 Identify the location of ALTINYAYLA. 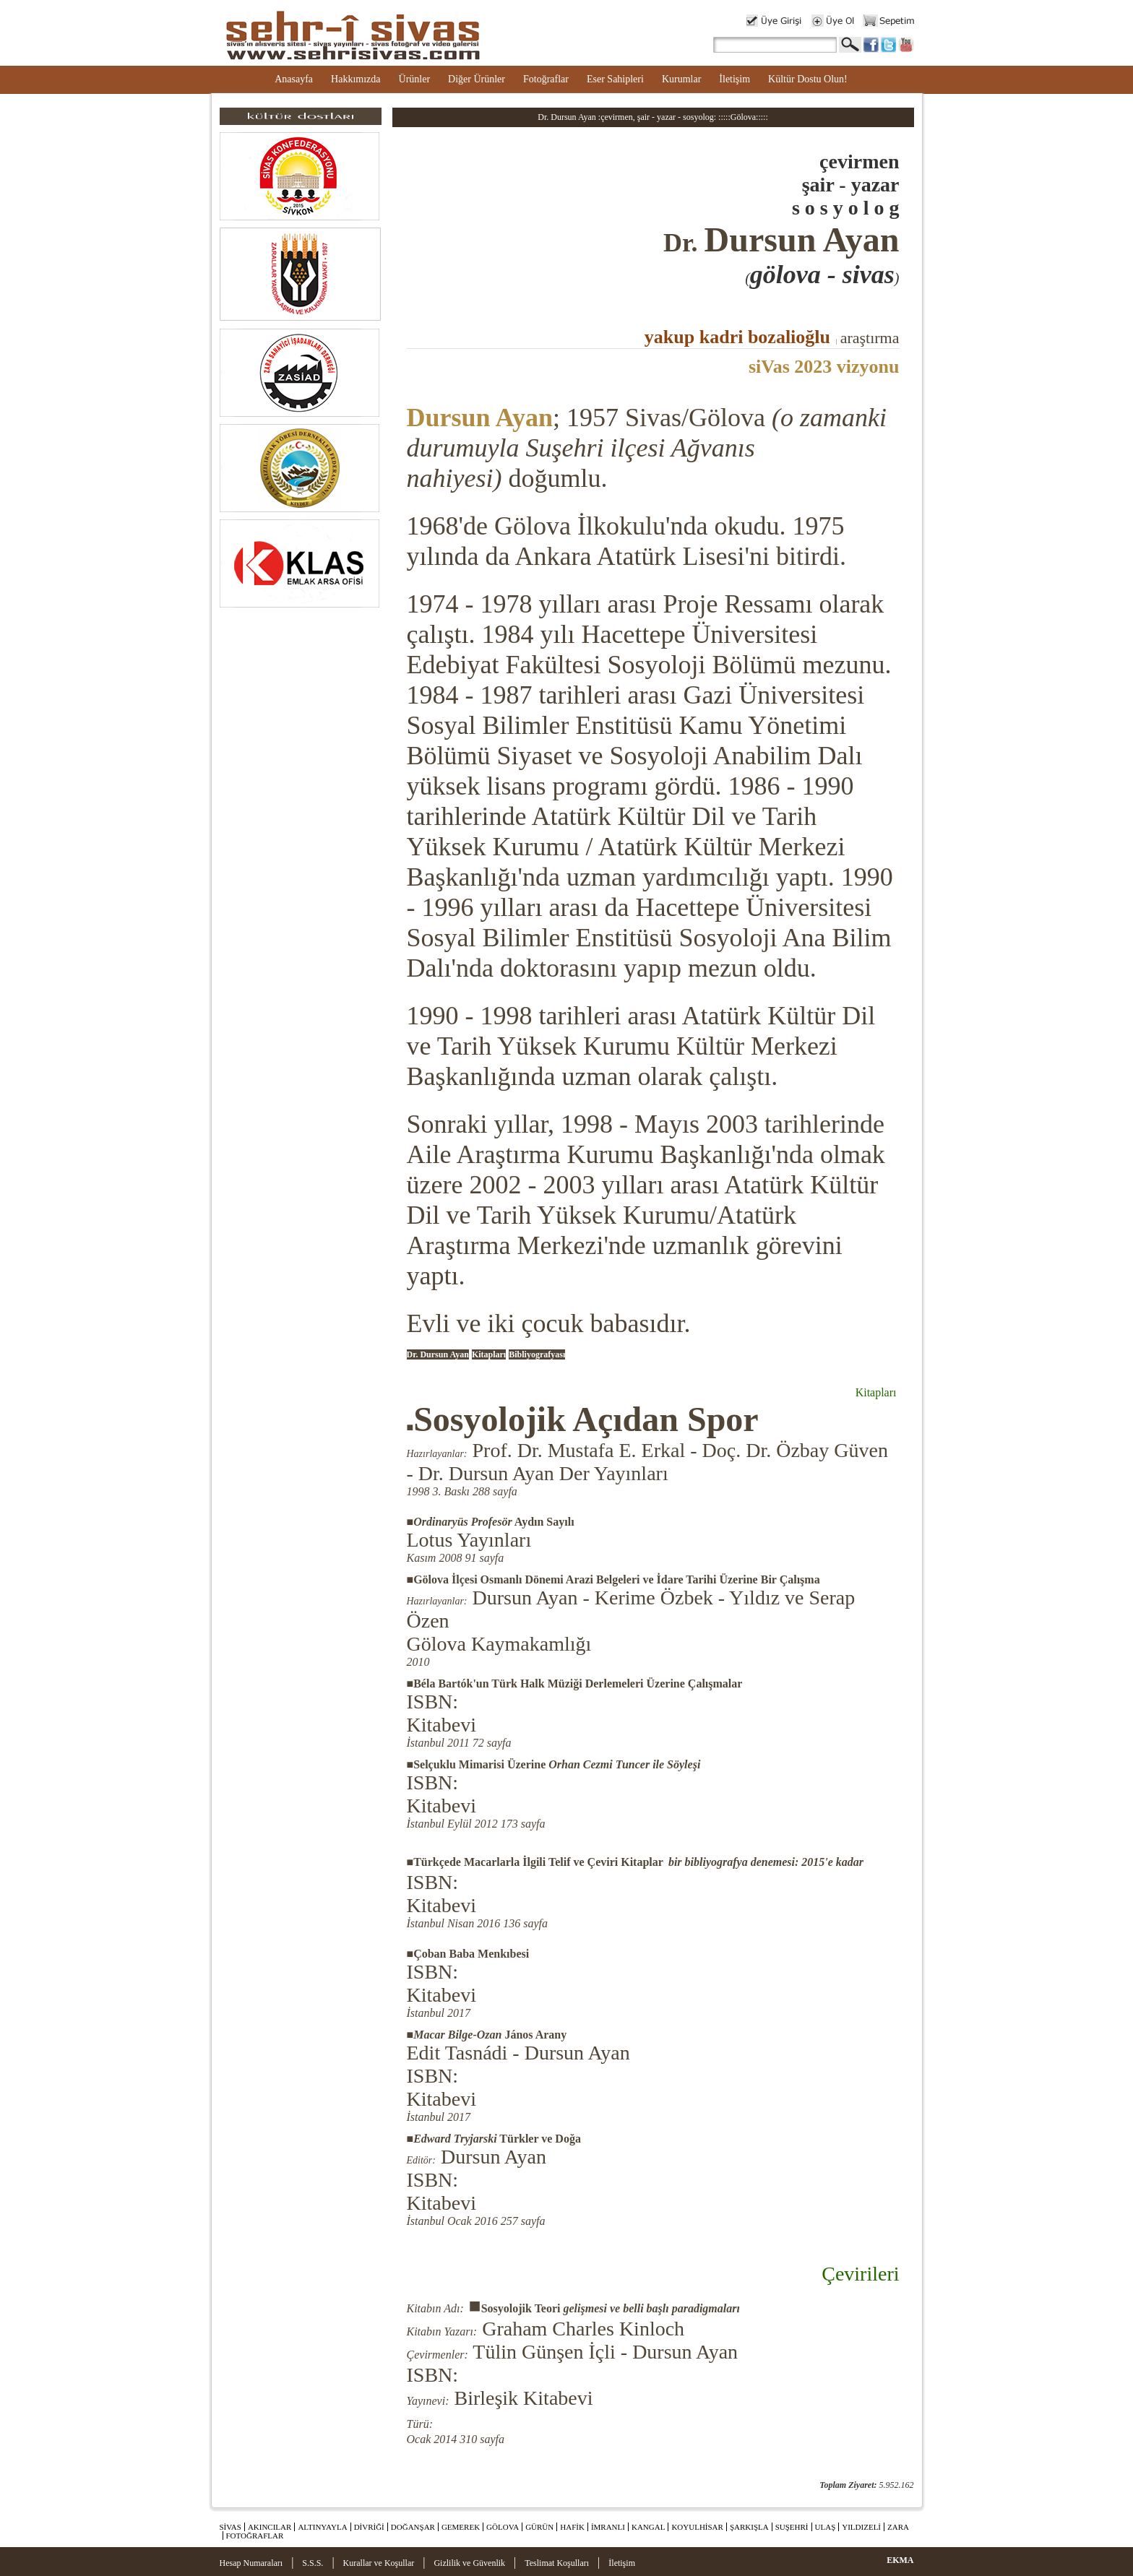
(322, 2527).